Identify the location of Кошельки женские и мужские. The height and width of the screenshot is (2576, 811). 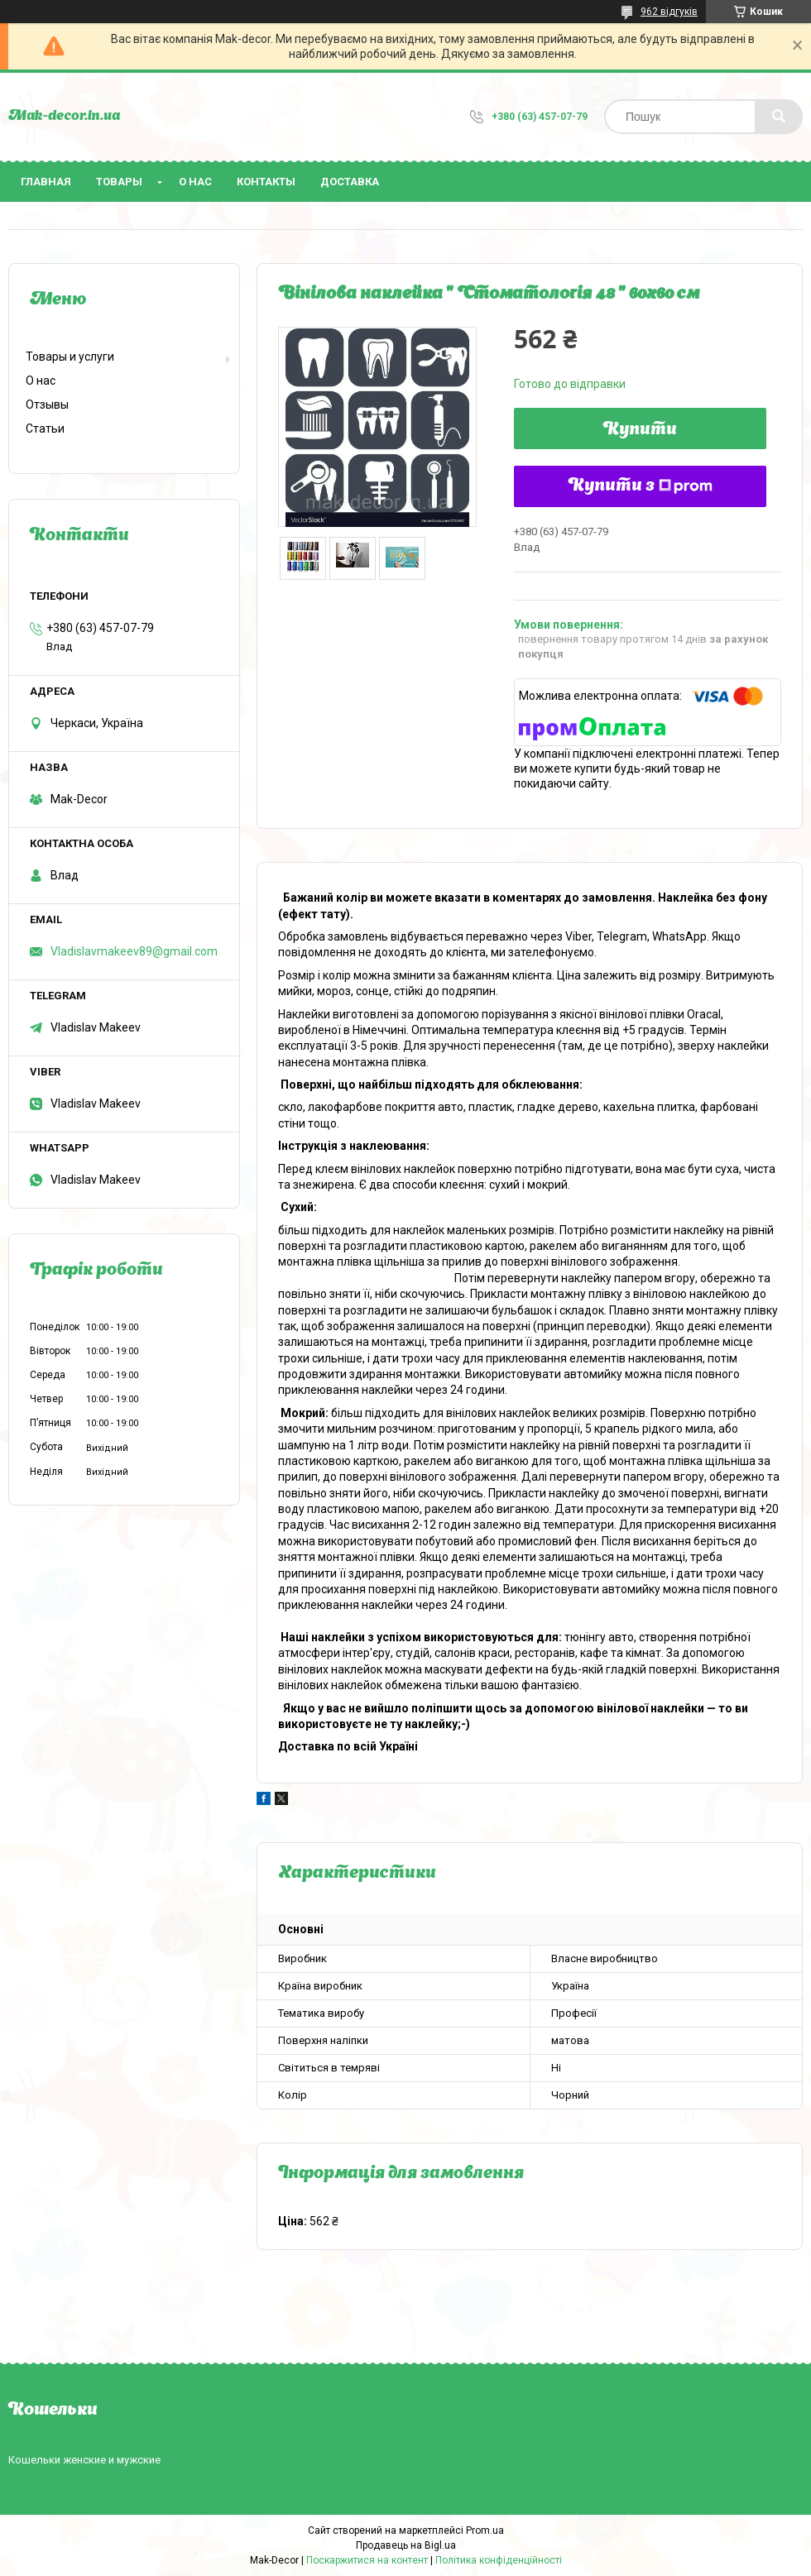
(84, 2460).